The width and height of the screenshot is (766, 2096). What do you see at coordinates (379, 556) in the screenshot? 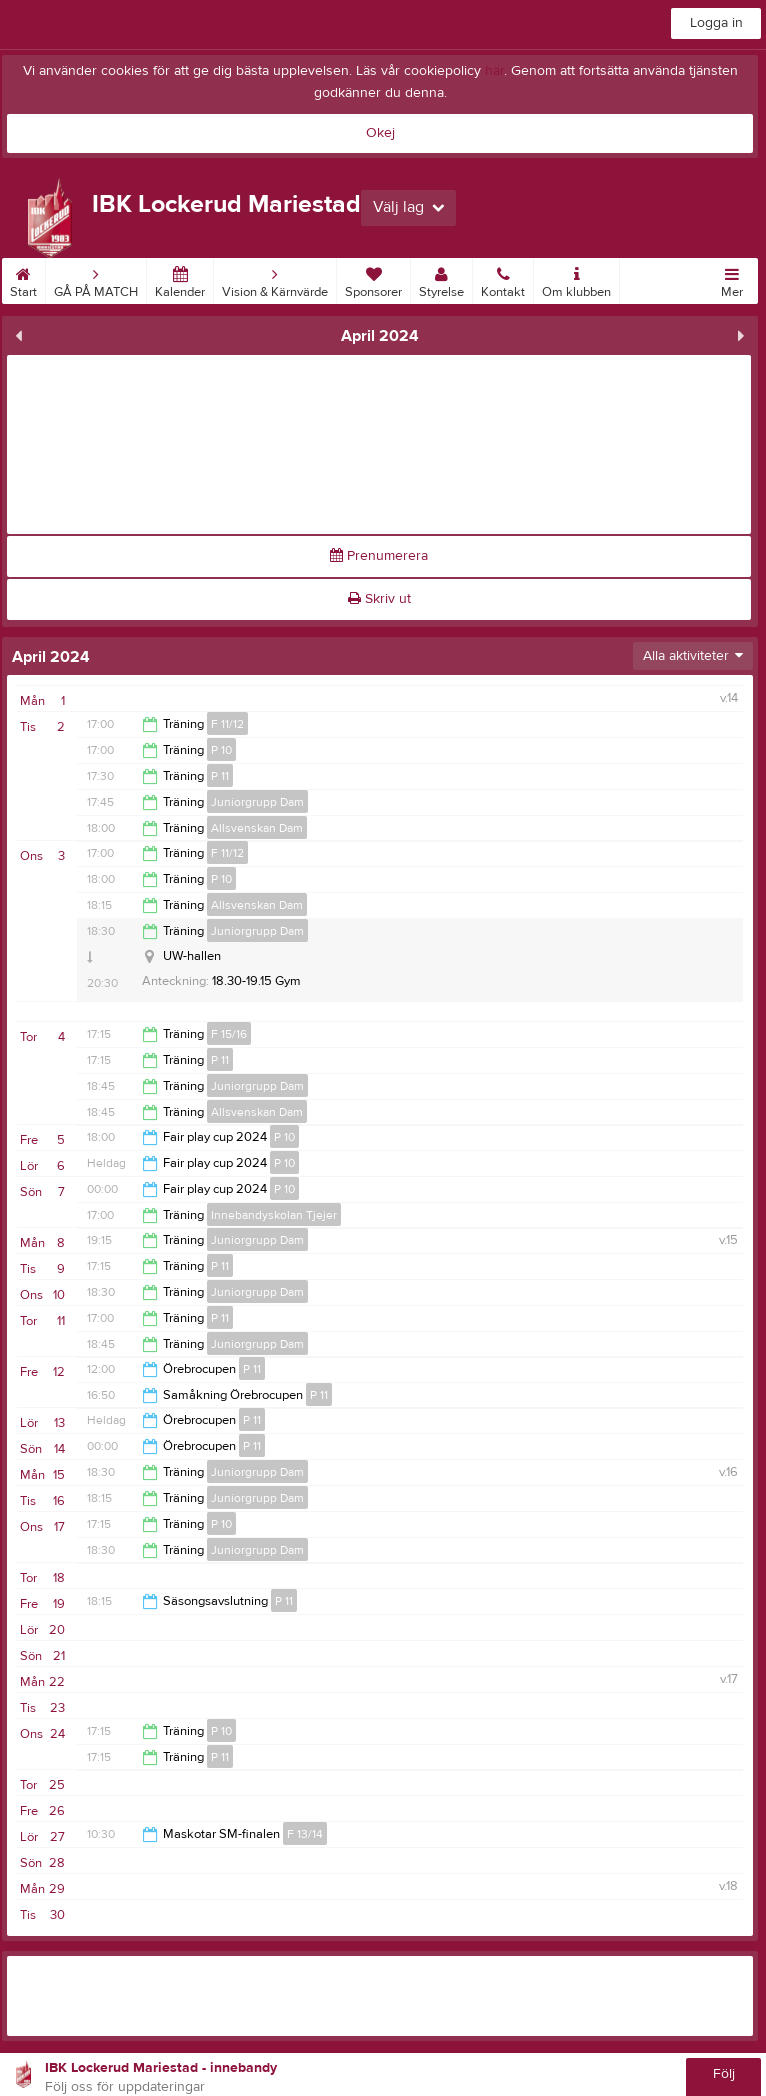
I see `Prenumerera` at bounding box center [379, 556].